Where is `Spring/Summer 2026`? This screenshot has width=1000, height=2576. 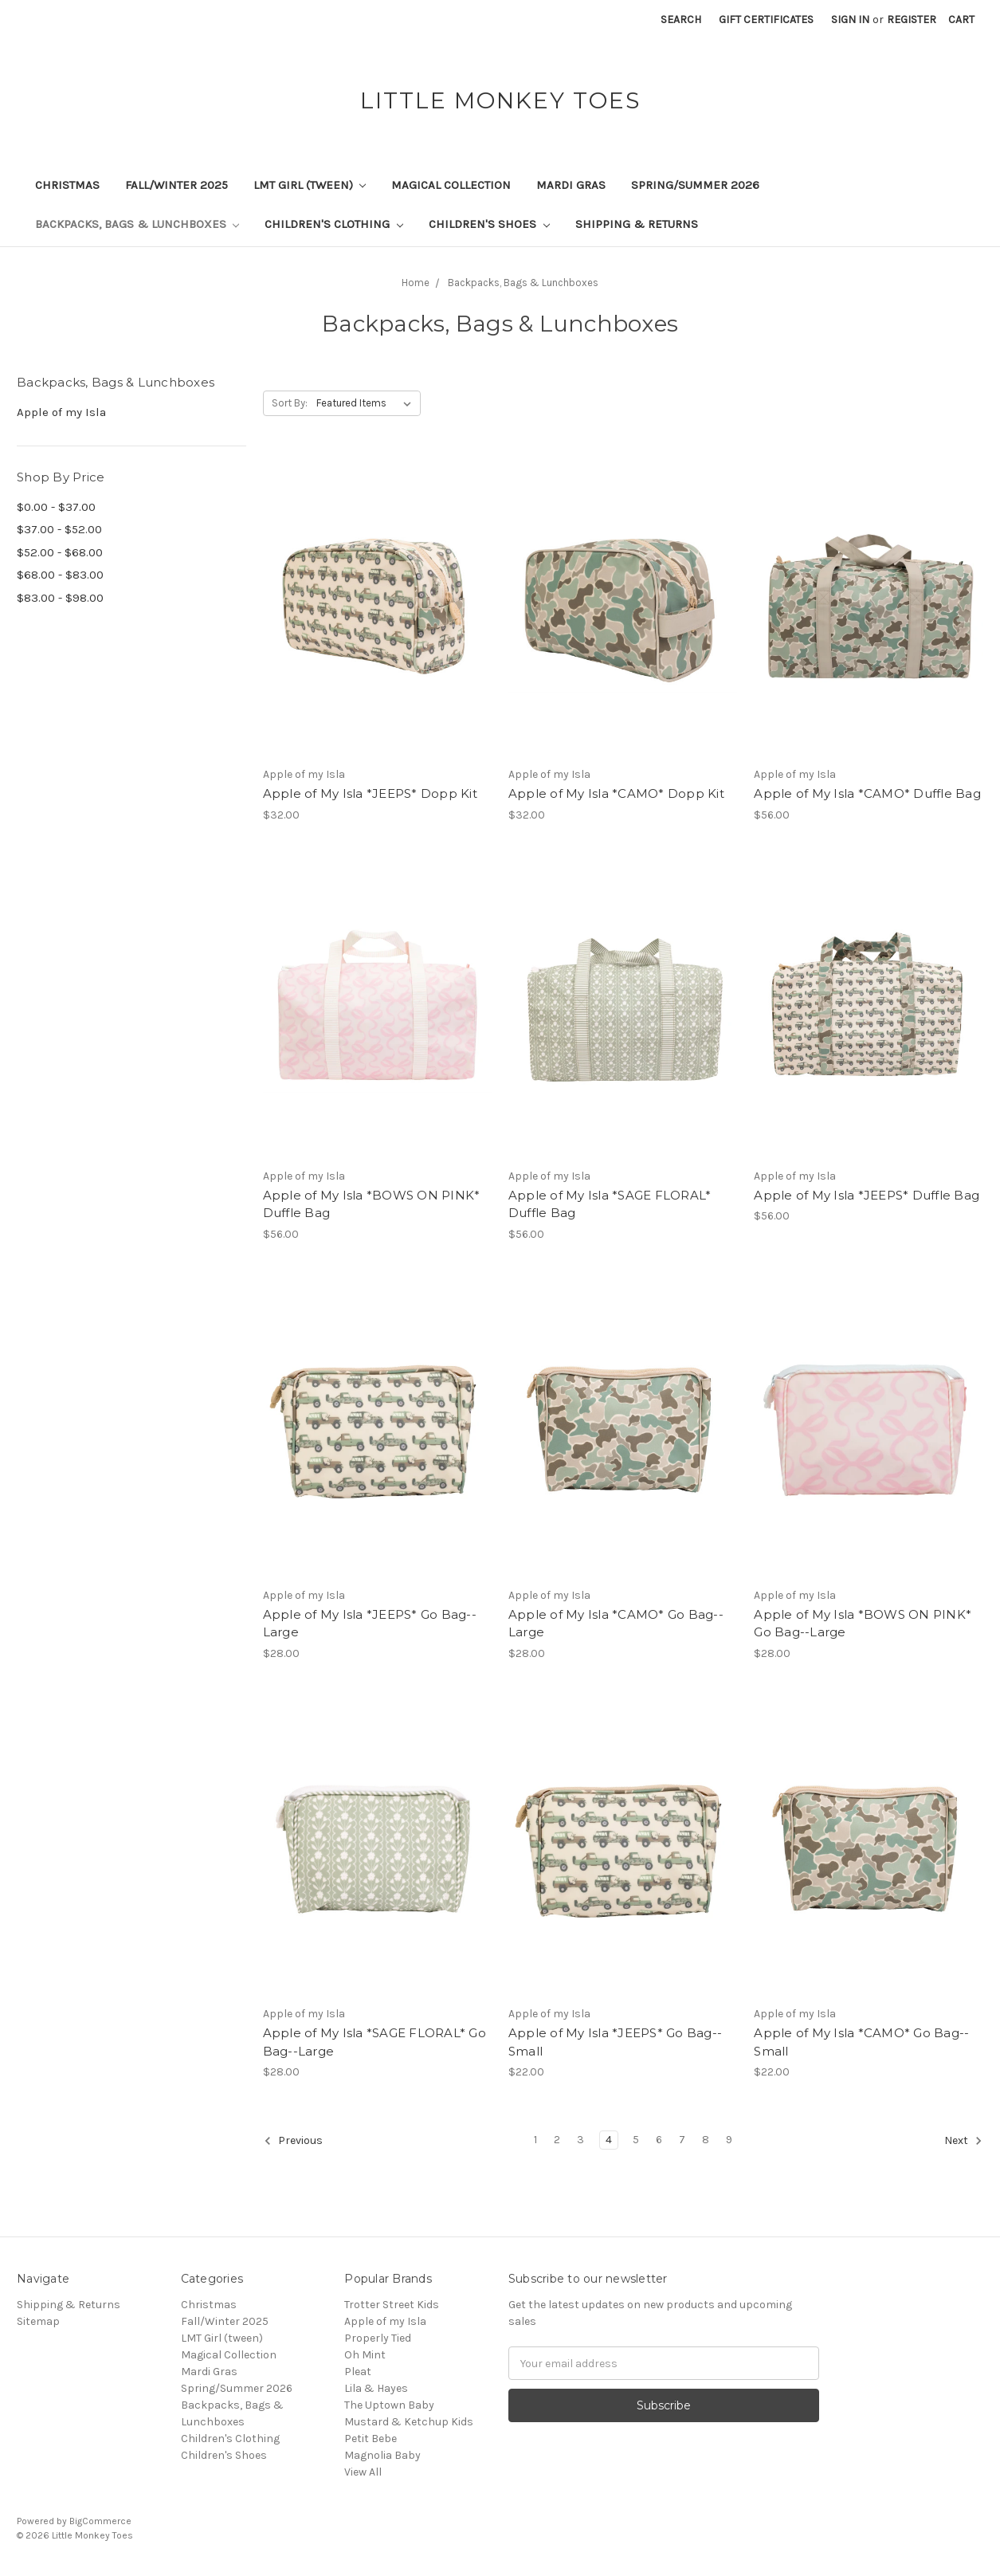
Spring/Summer 2026 is located at coordinates (695, 185).